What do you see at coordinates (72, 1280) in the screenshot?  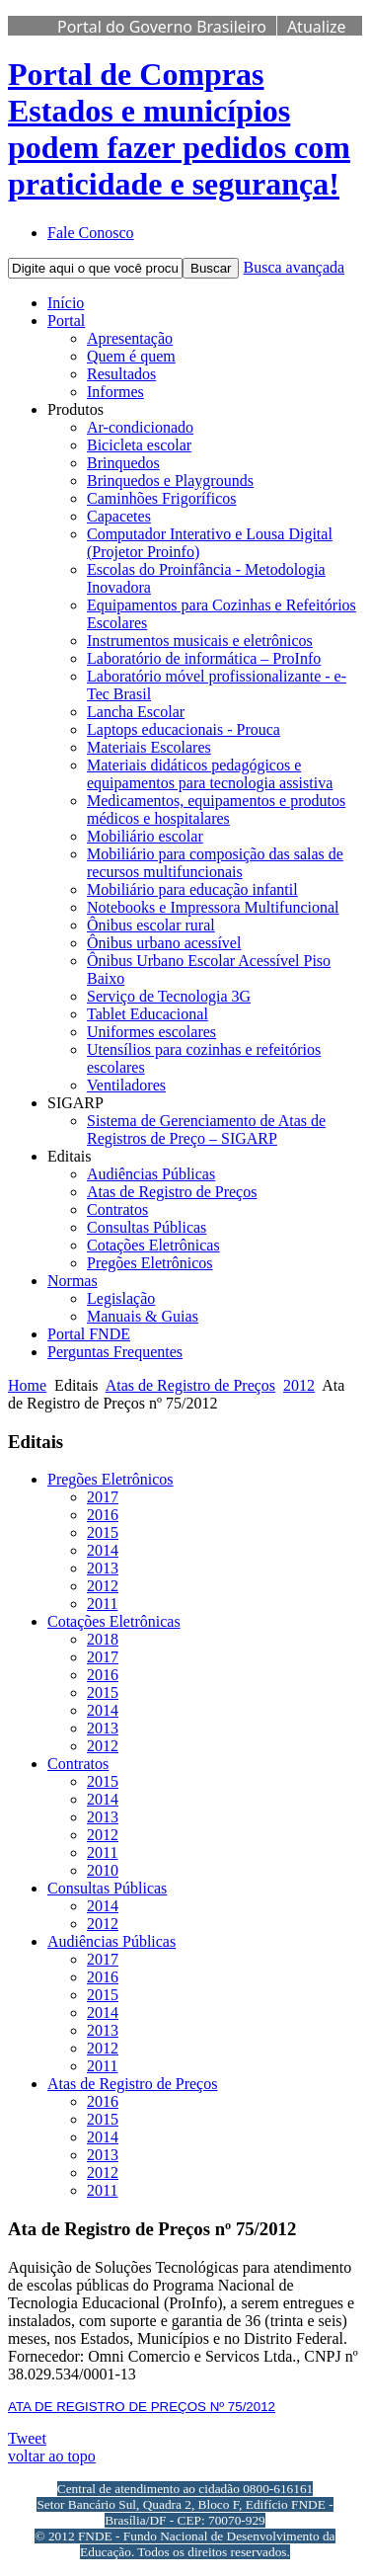 I see `Normas` at bounding box center [72, 1280].